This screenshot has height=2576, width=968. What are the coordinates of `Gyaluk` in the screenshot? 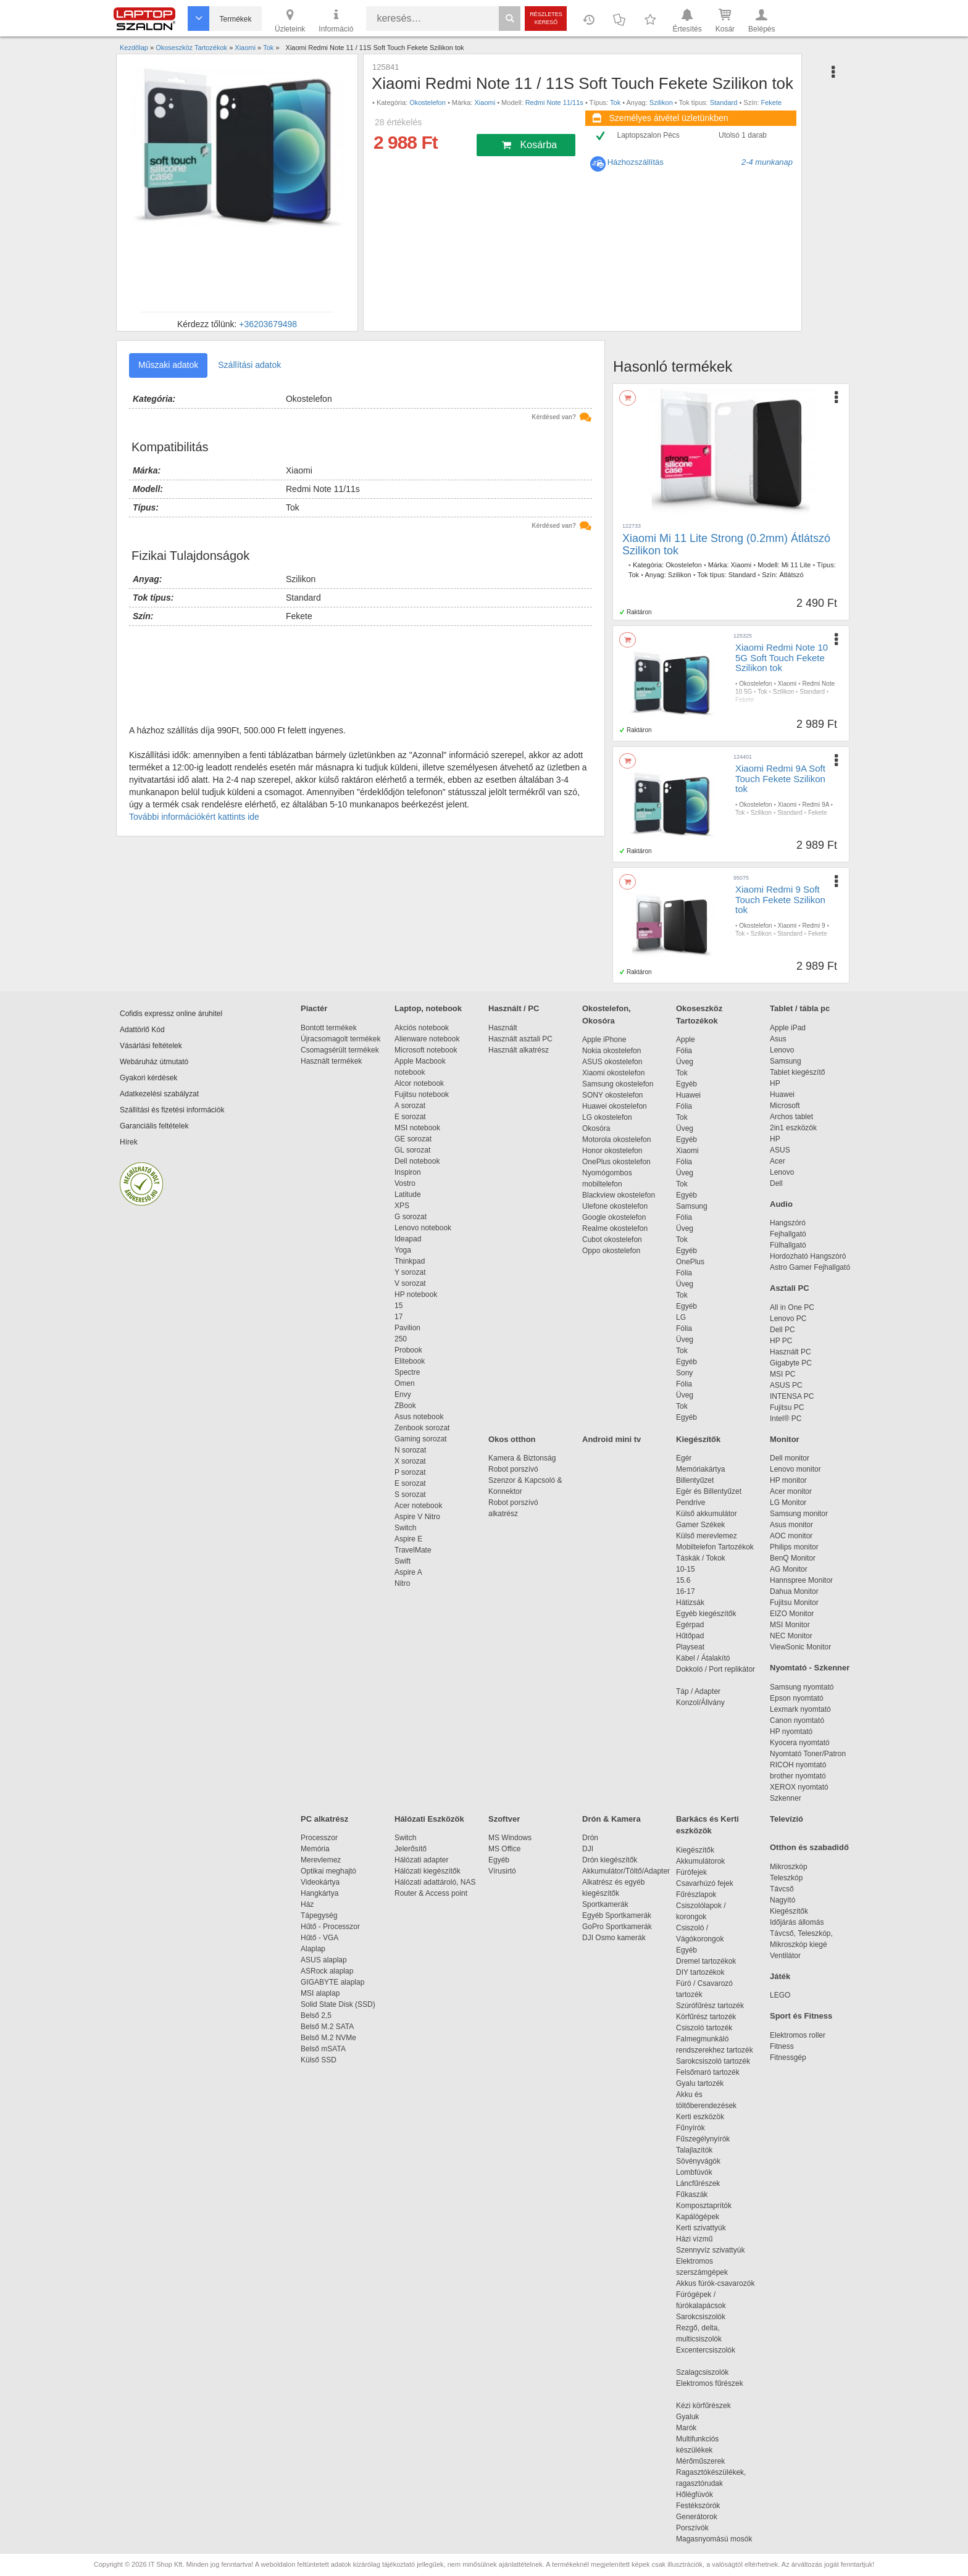 It's located at (702, 2416).